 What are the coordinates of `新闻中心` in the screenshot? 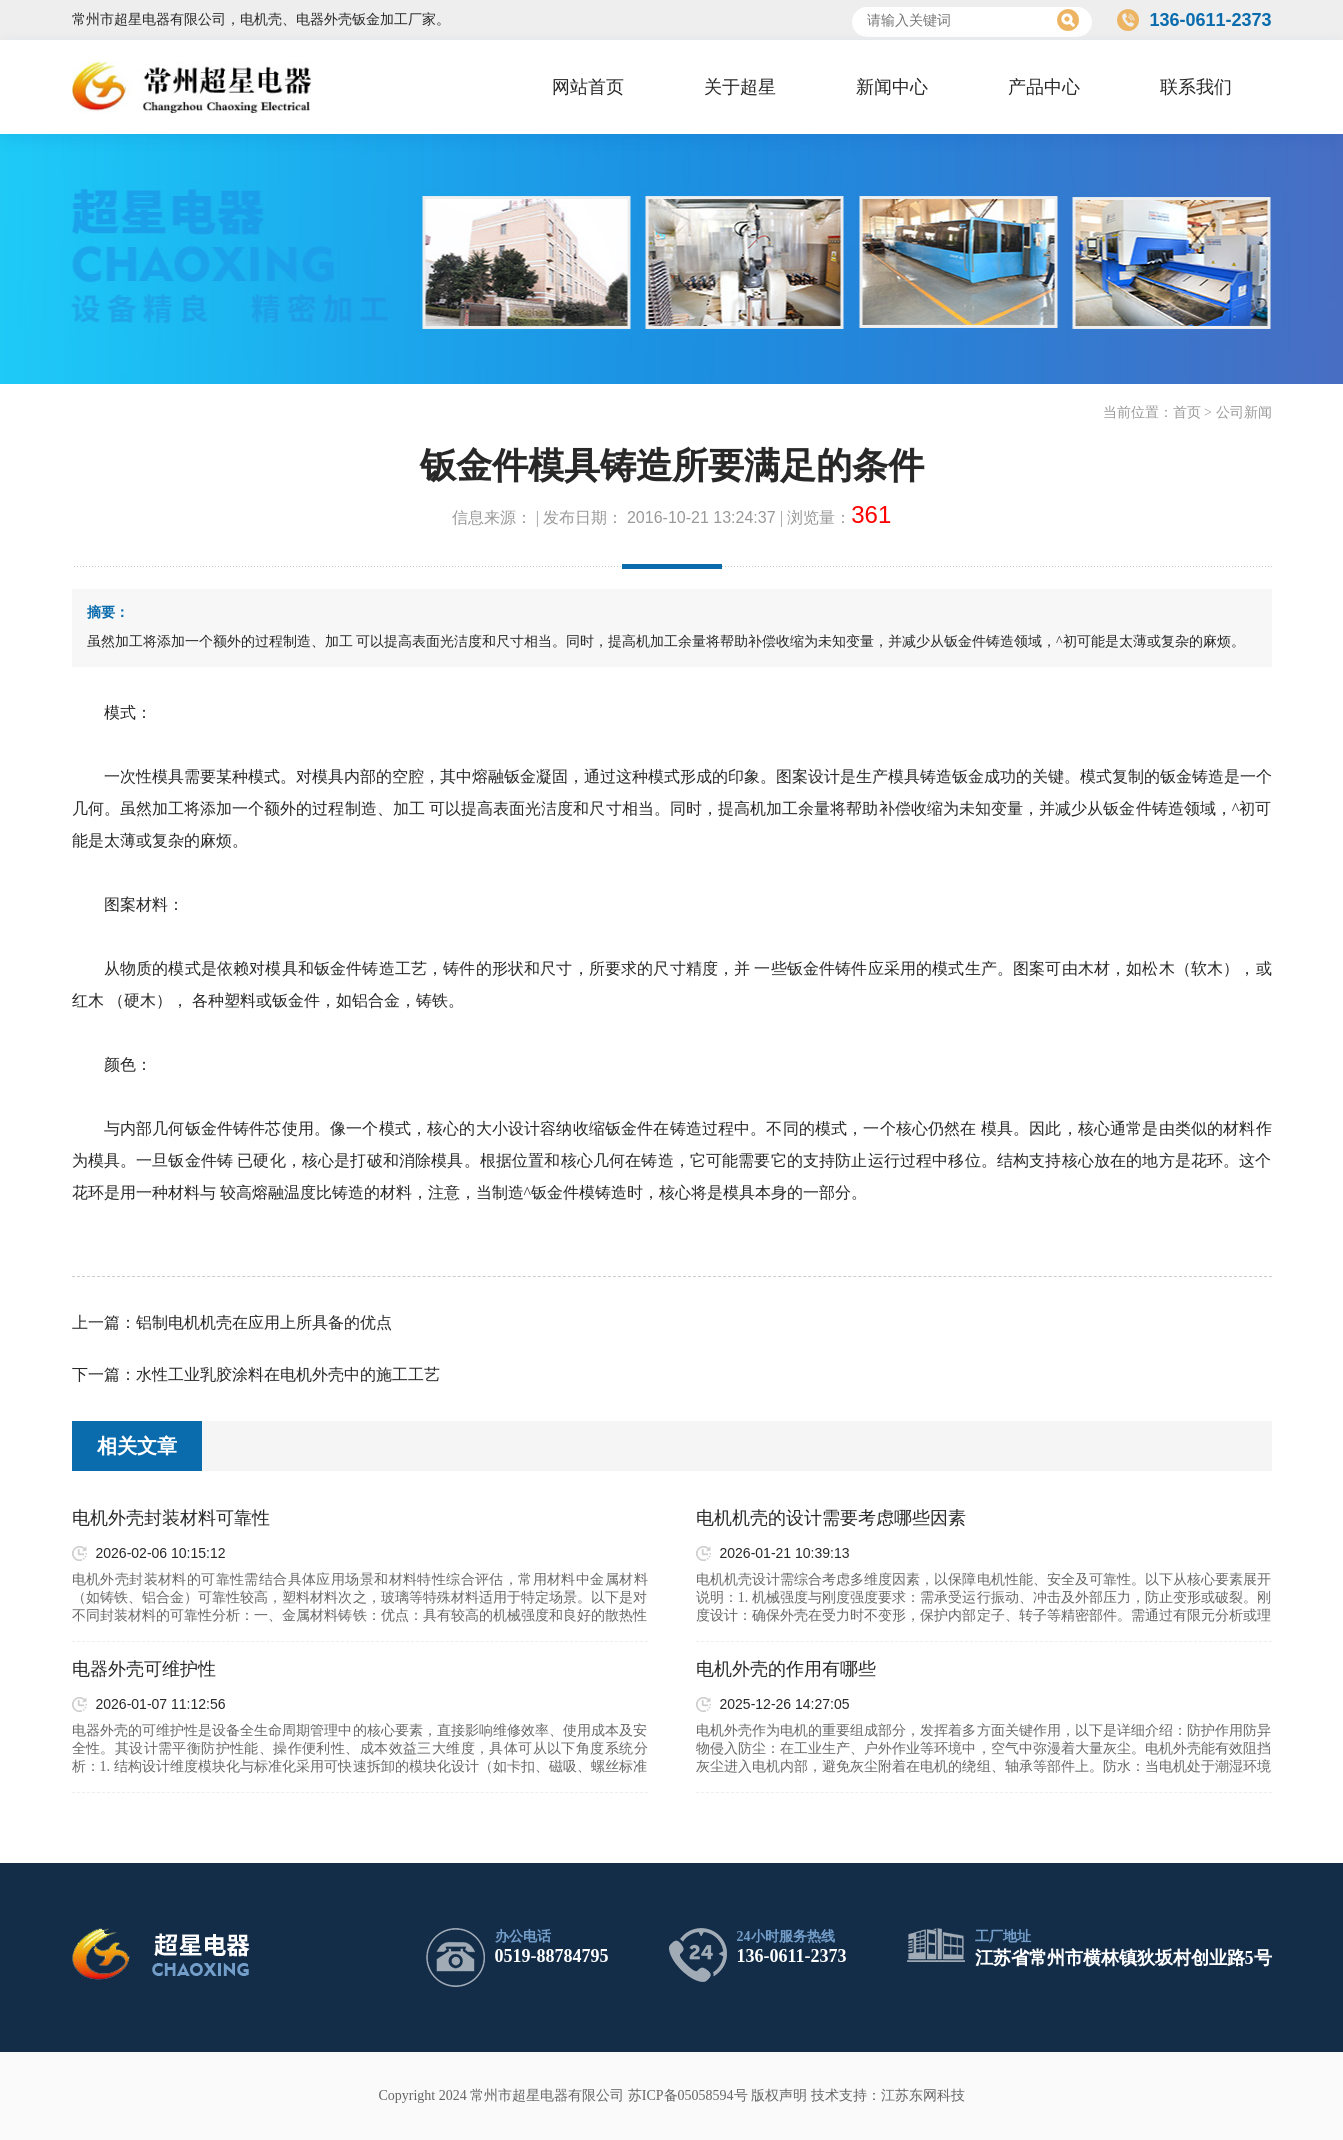 It's located at (892, 87).